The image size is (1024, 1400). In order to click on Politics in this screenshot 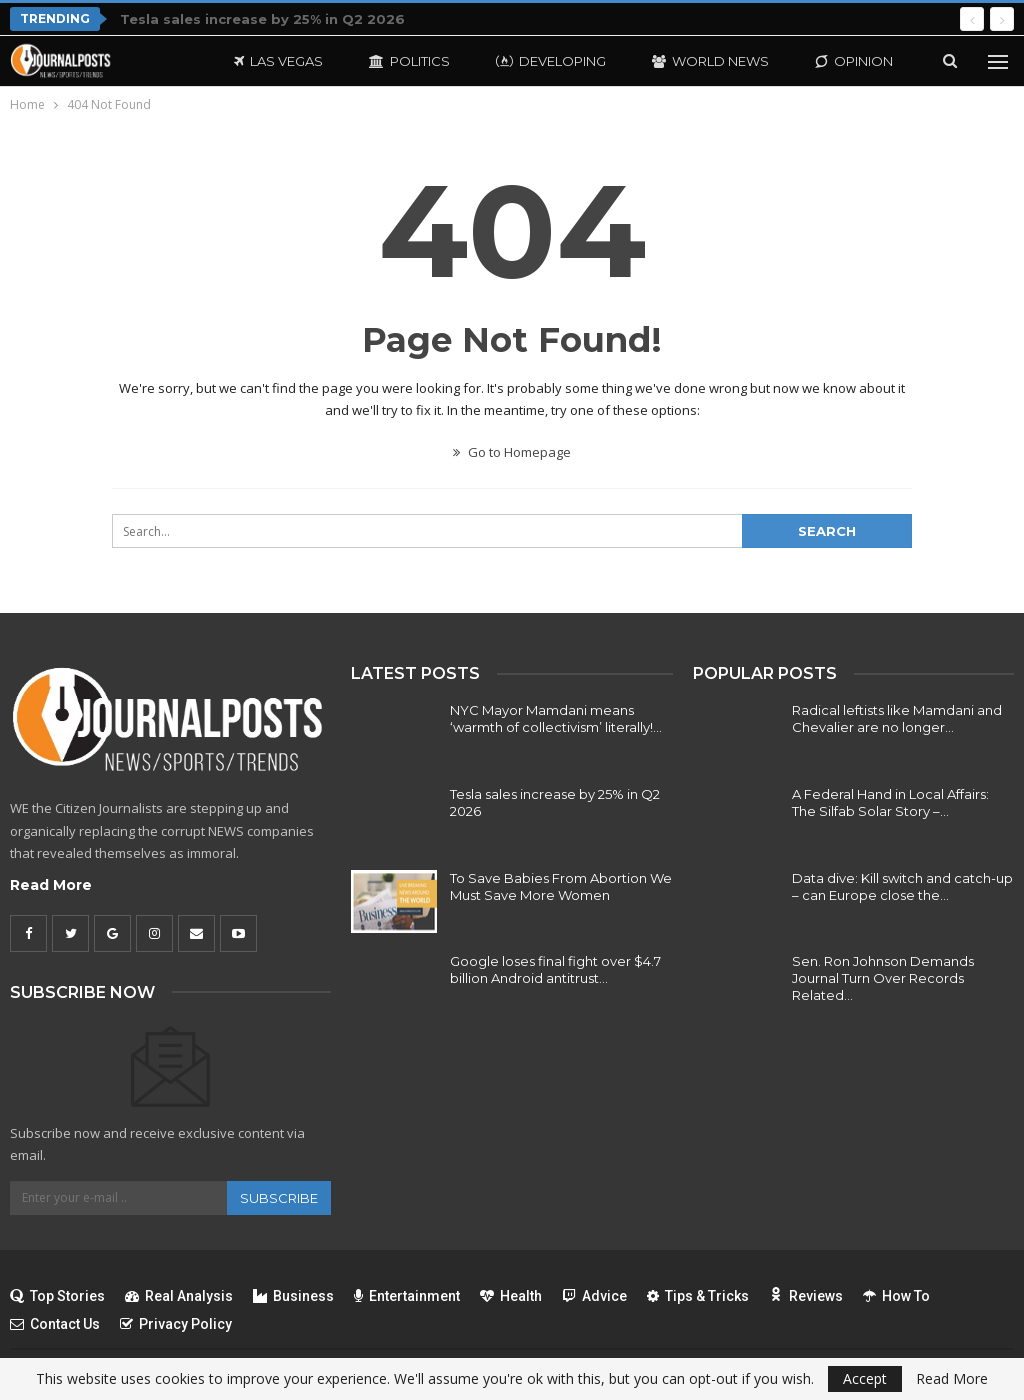, I will do `click(409, 61)`.